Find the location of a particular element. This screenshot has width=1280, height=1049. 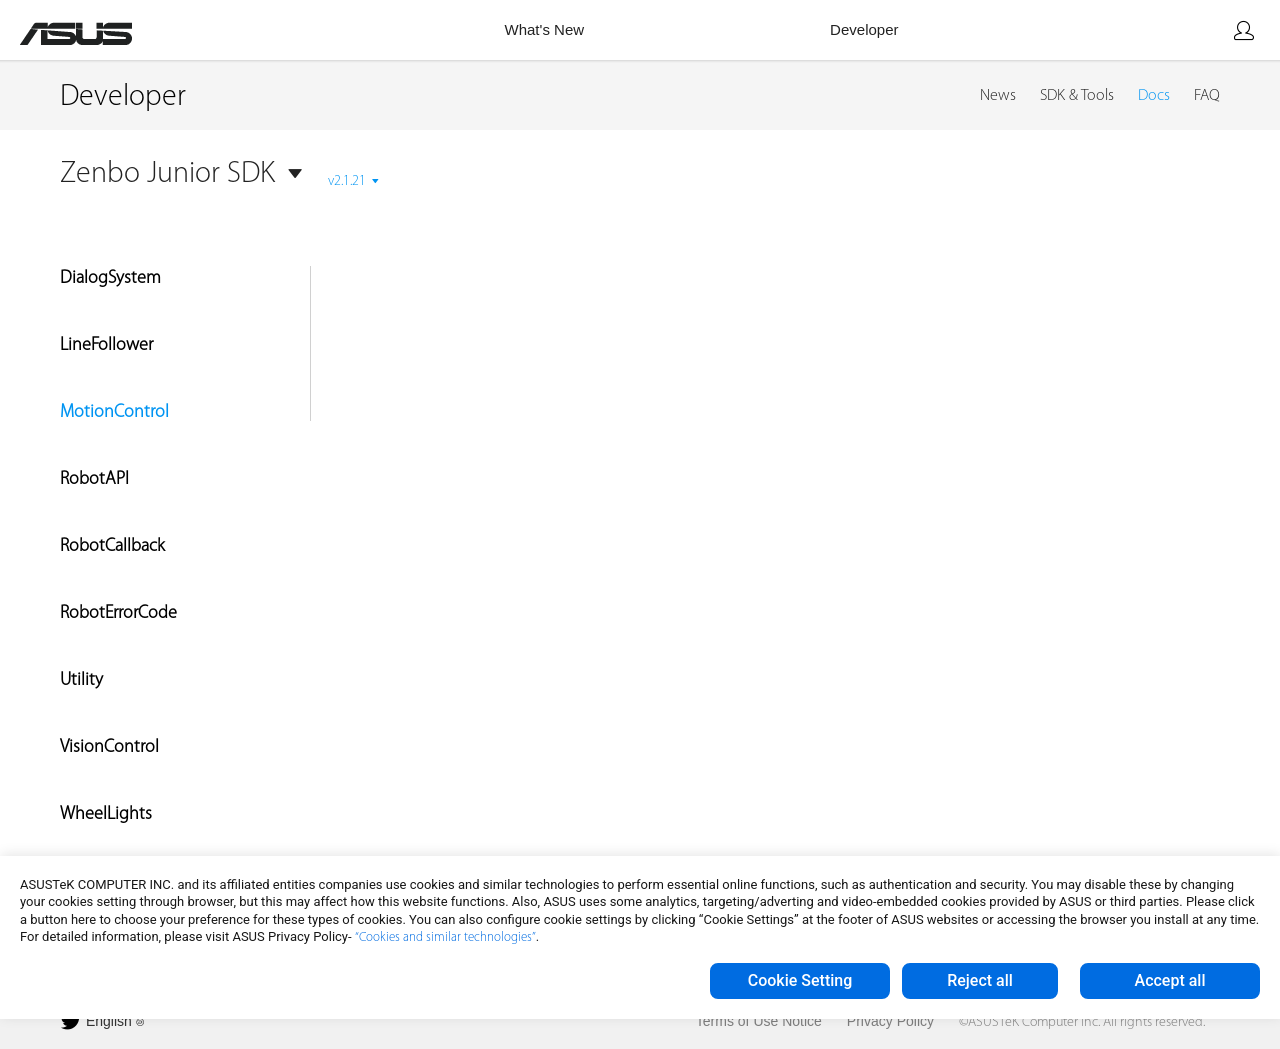

LineFollower is located at coordinates (106, 345).